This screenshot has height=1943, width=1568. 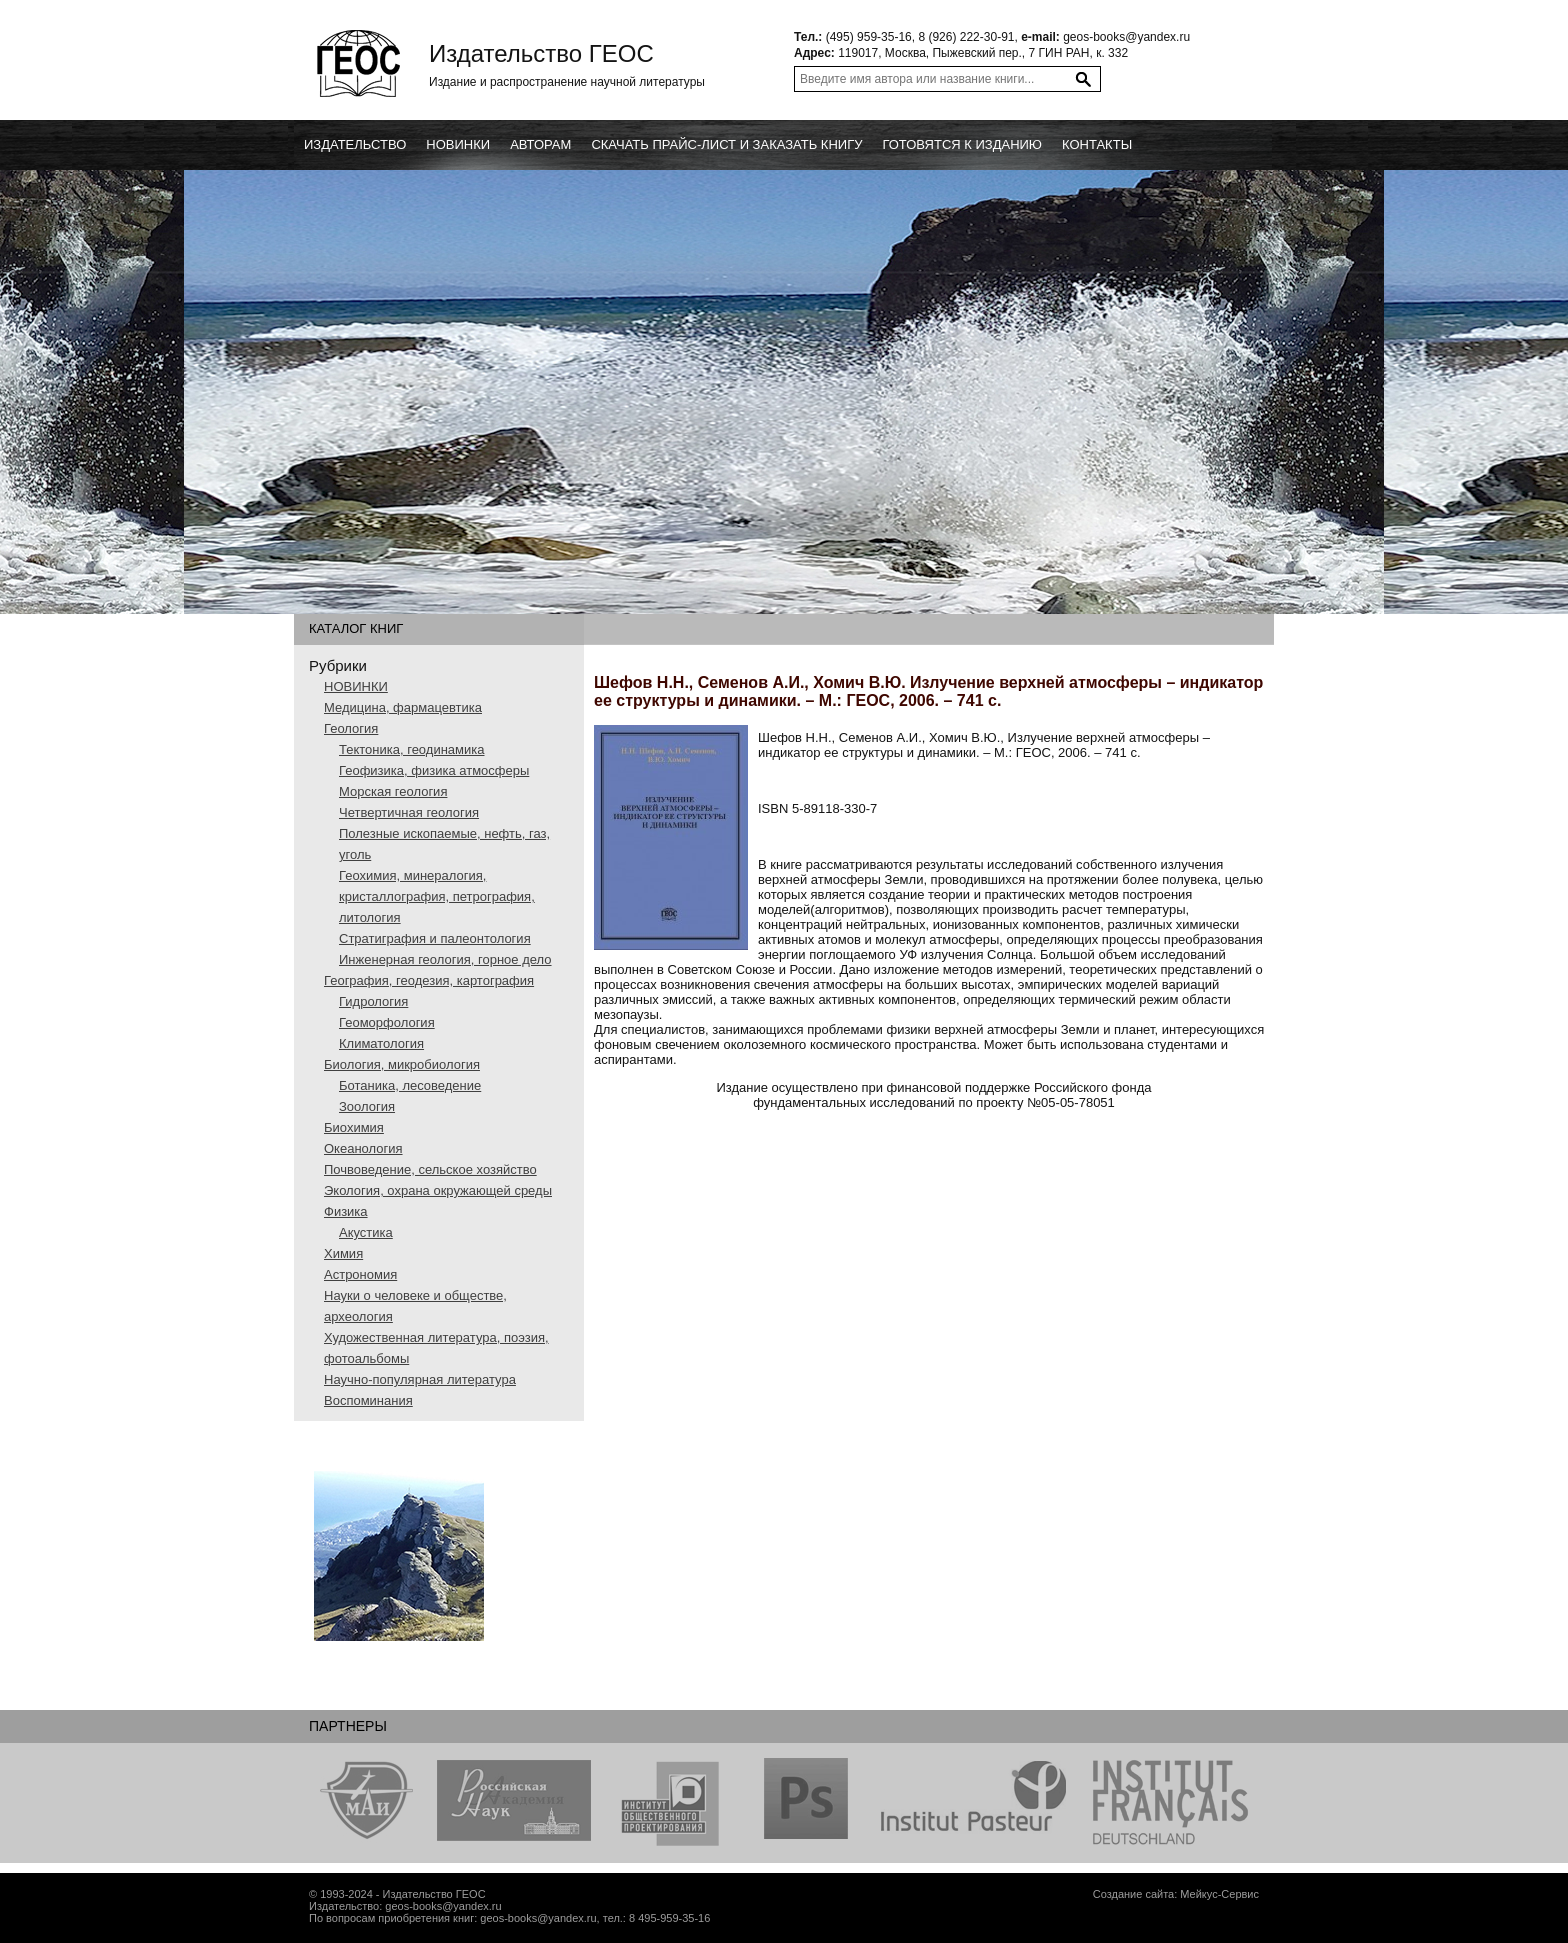 I want to click on Издательство, so click(x=355, y=144).